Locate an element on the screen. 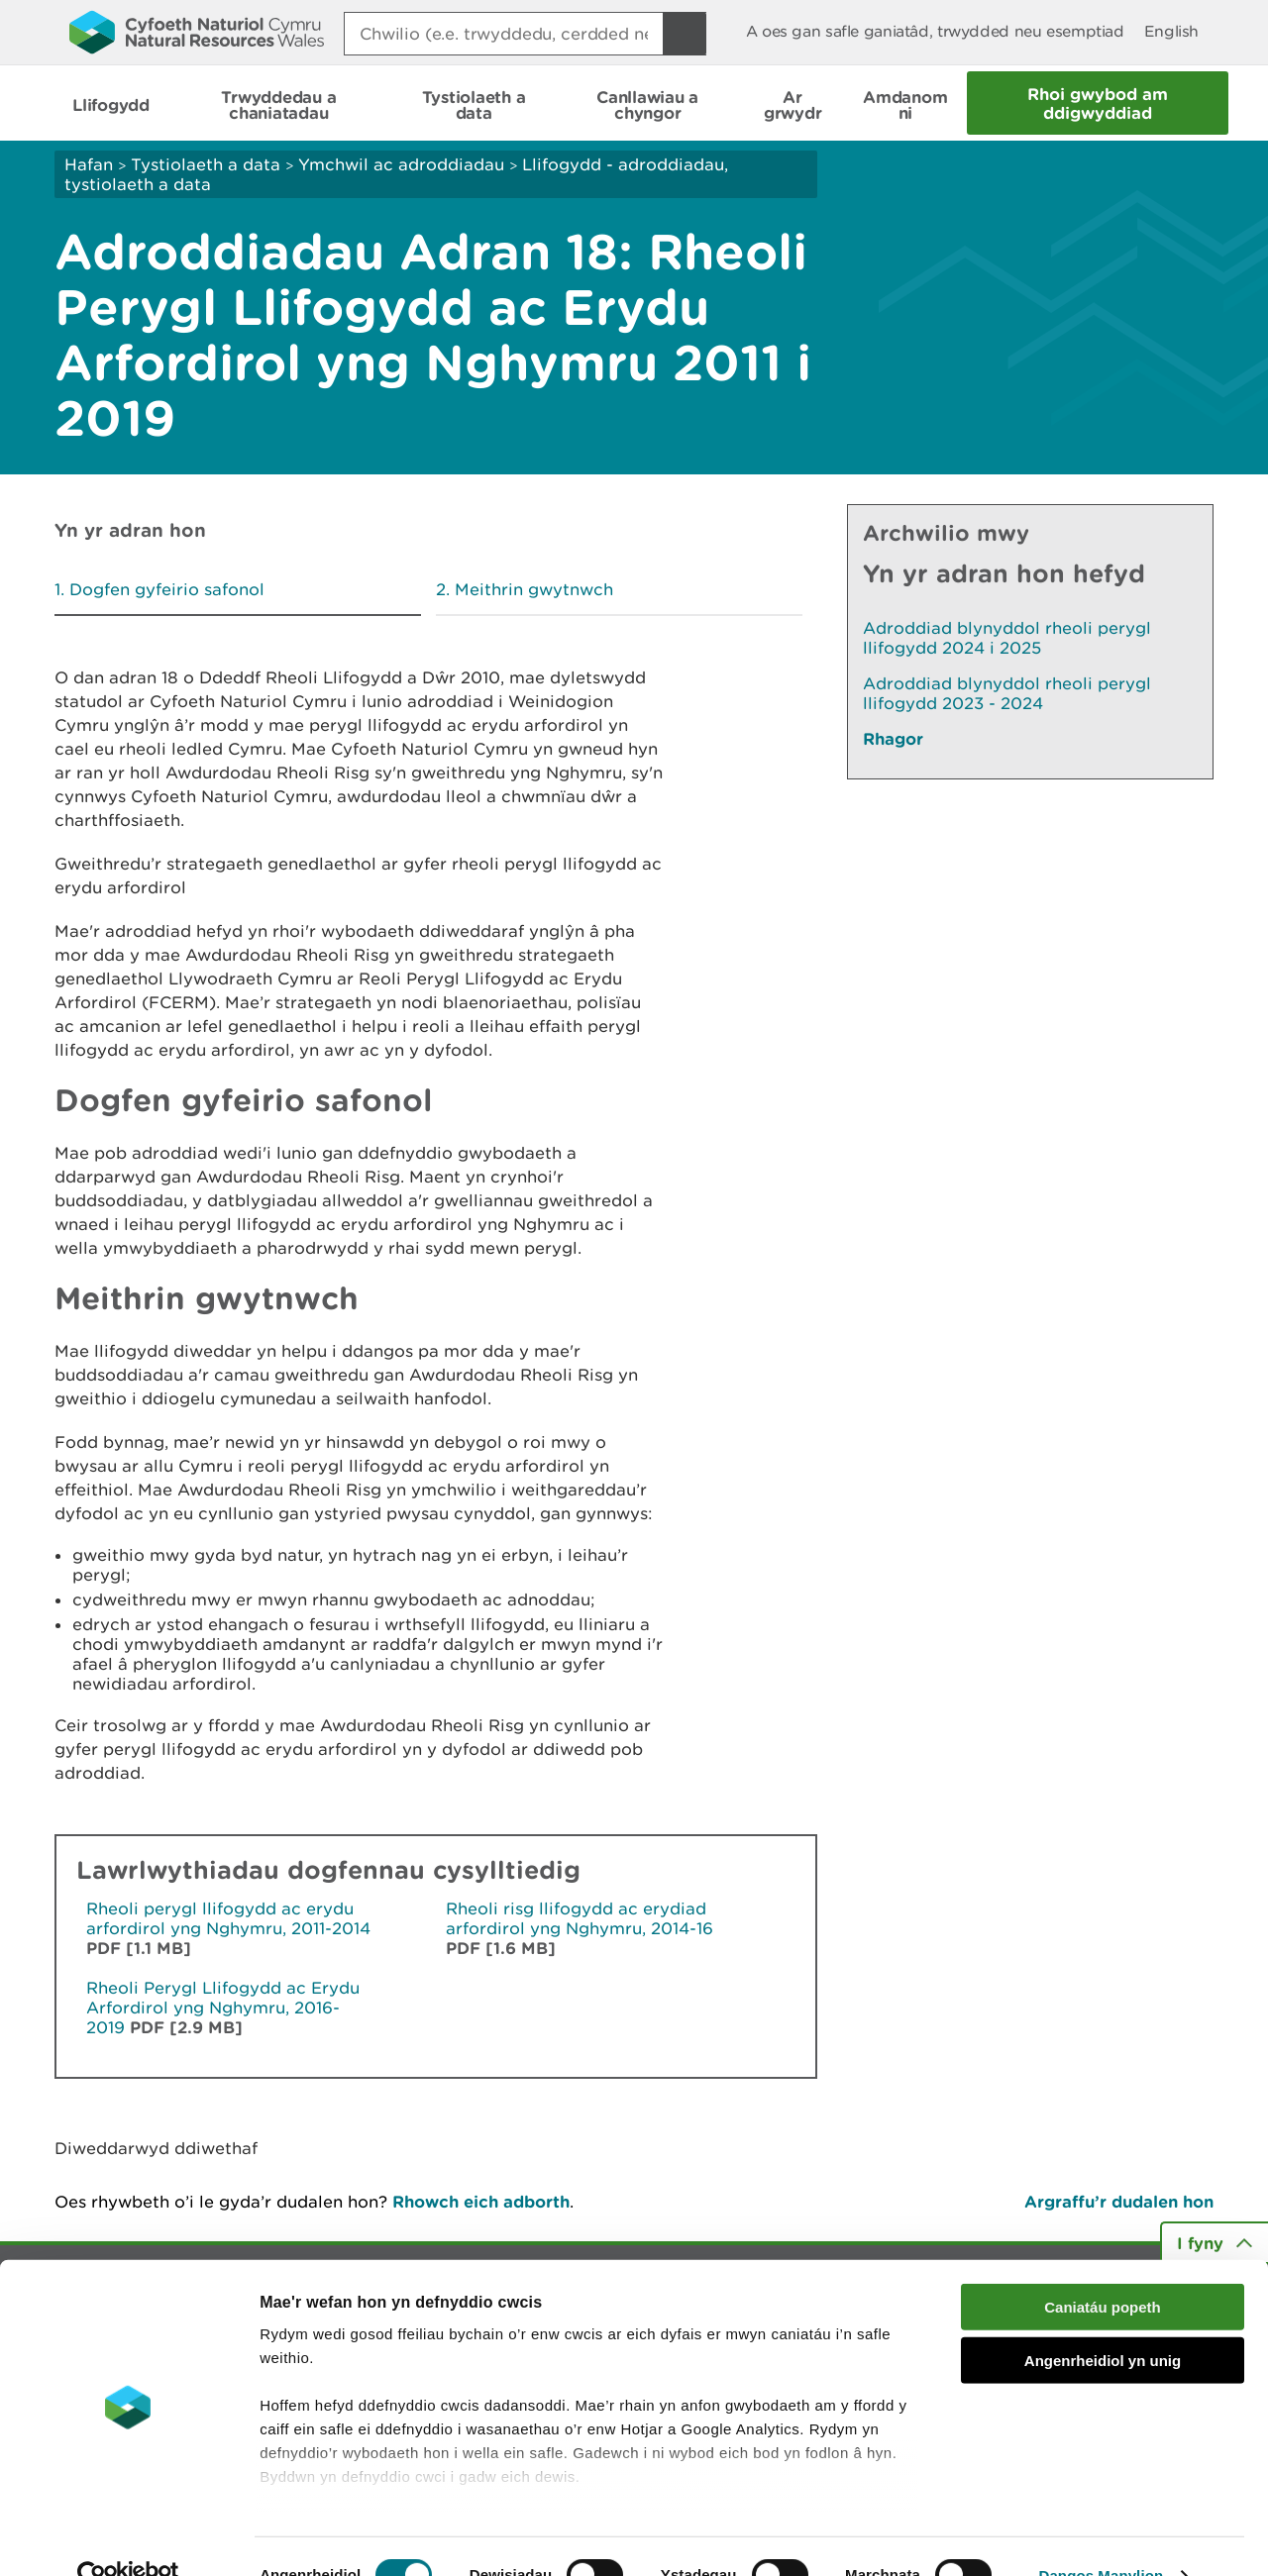 The width and height of the screenshot is (1268, 2576). Meithrin gwytnwch is located at coordinates (534, 589).